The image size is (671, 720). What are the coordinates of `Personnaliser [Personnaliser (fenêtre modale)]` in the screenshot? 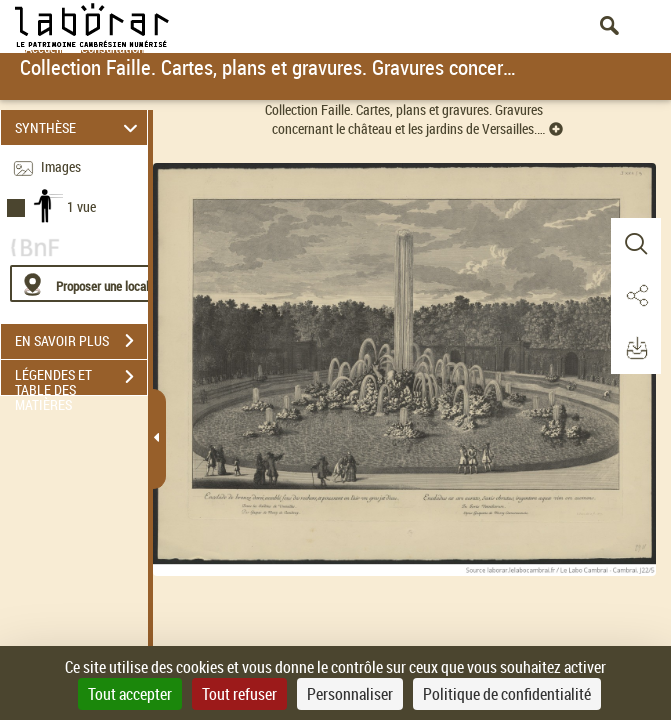 It's located at (350, 694).